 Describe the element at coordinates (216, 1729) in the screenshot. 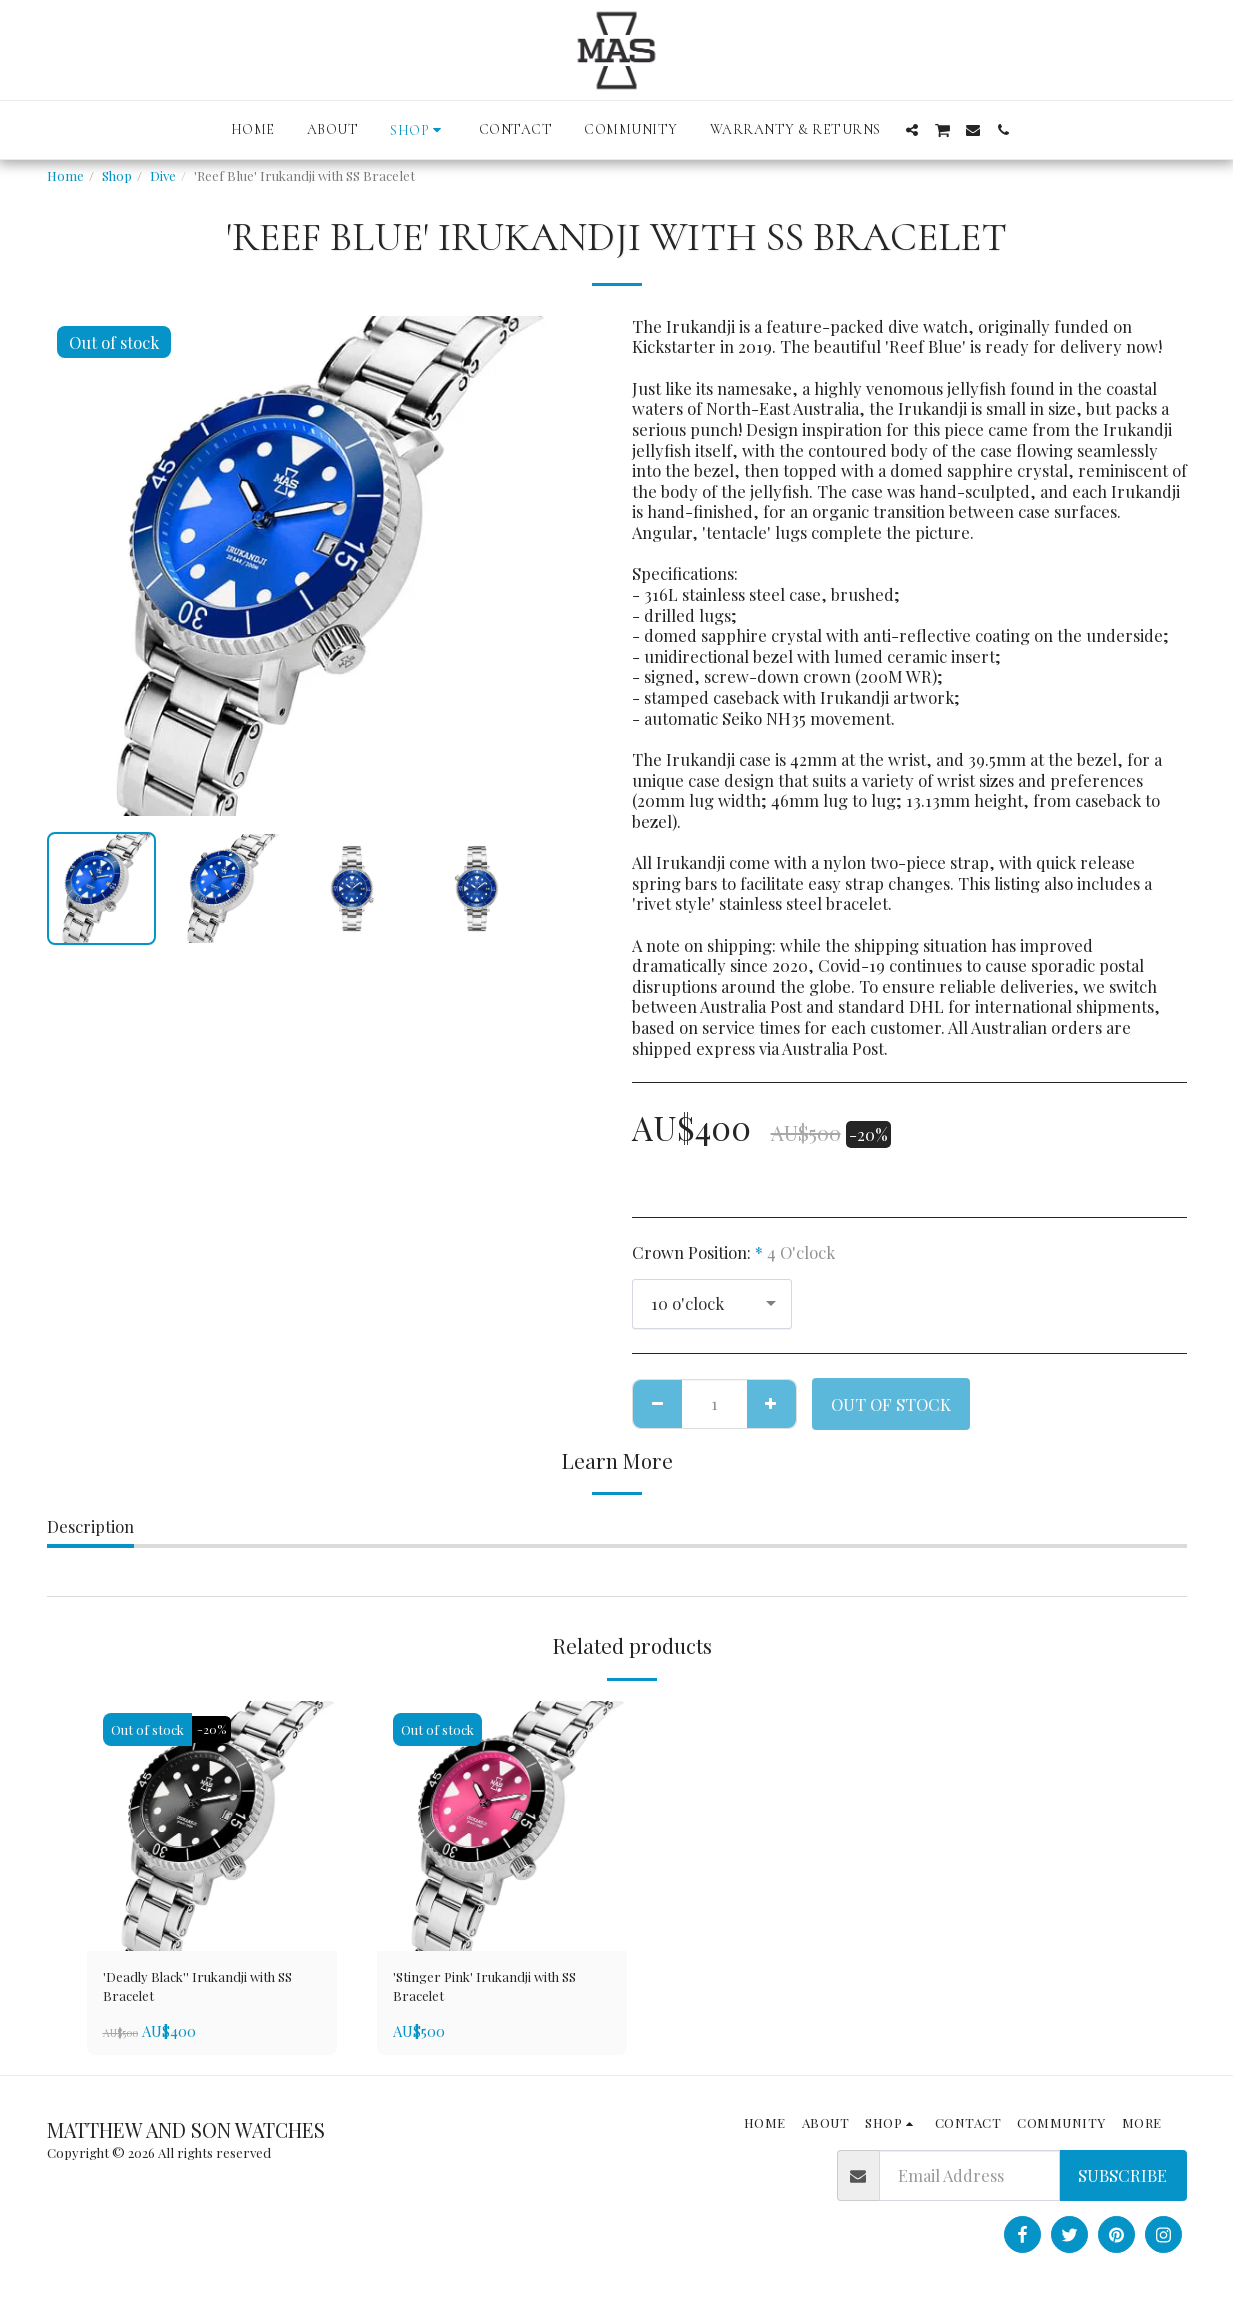

I see `-20%` at that location.